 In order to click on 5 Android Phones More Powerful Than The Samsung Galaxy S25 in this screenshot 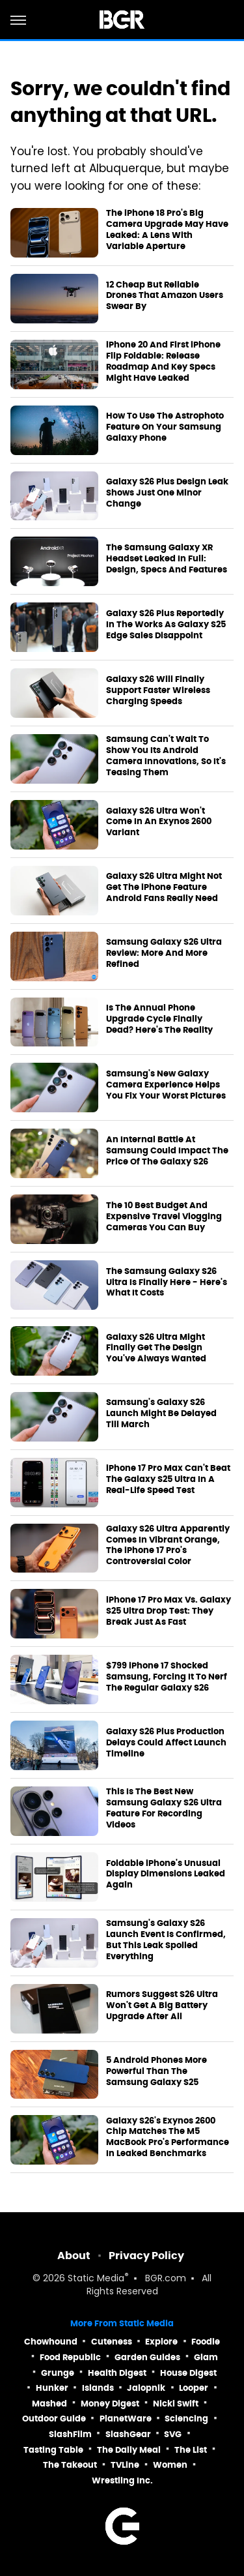, I will do `click(156, 2071)`.